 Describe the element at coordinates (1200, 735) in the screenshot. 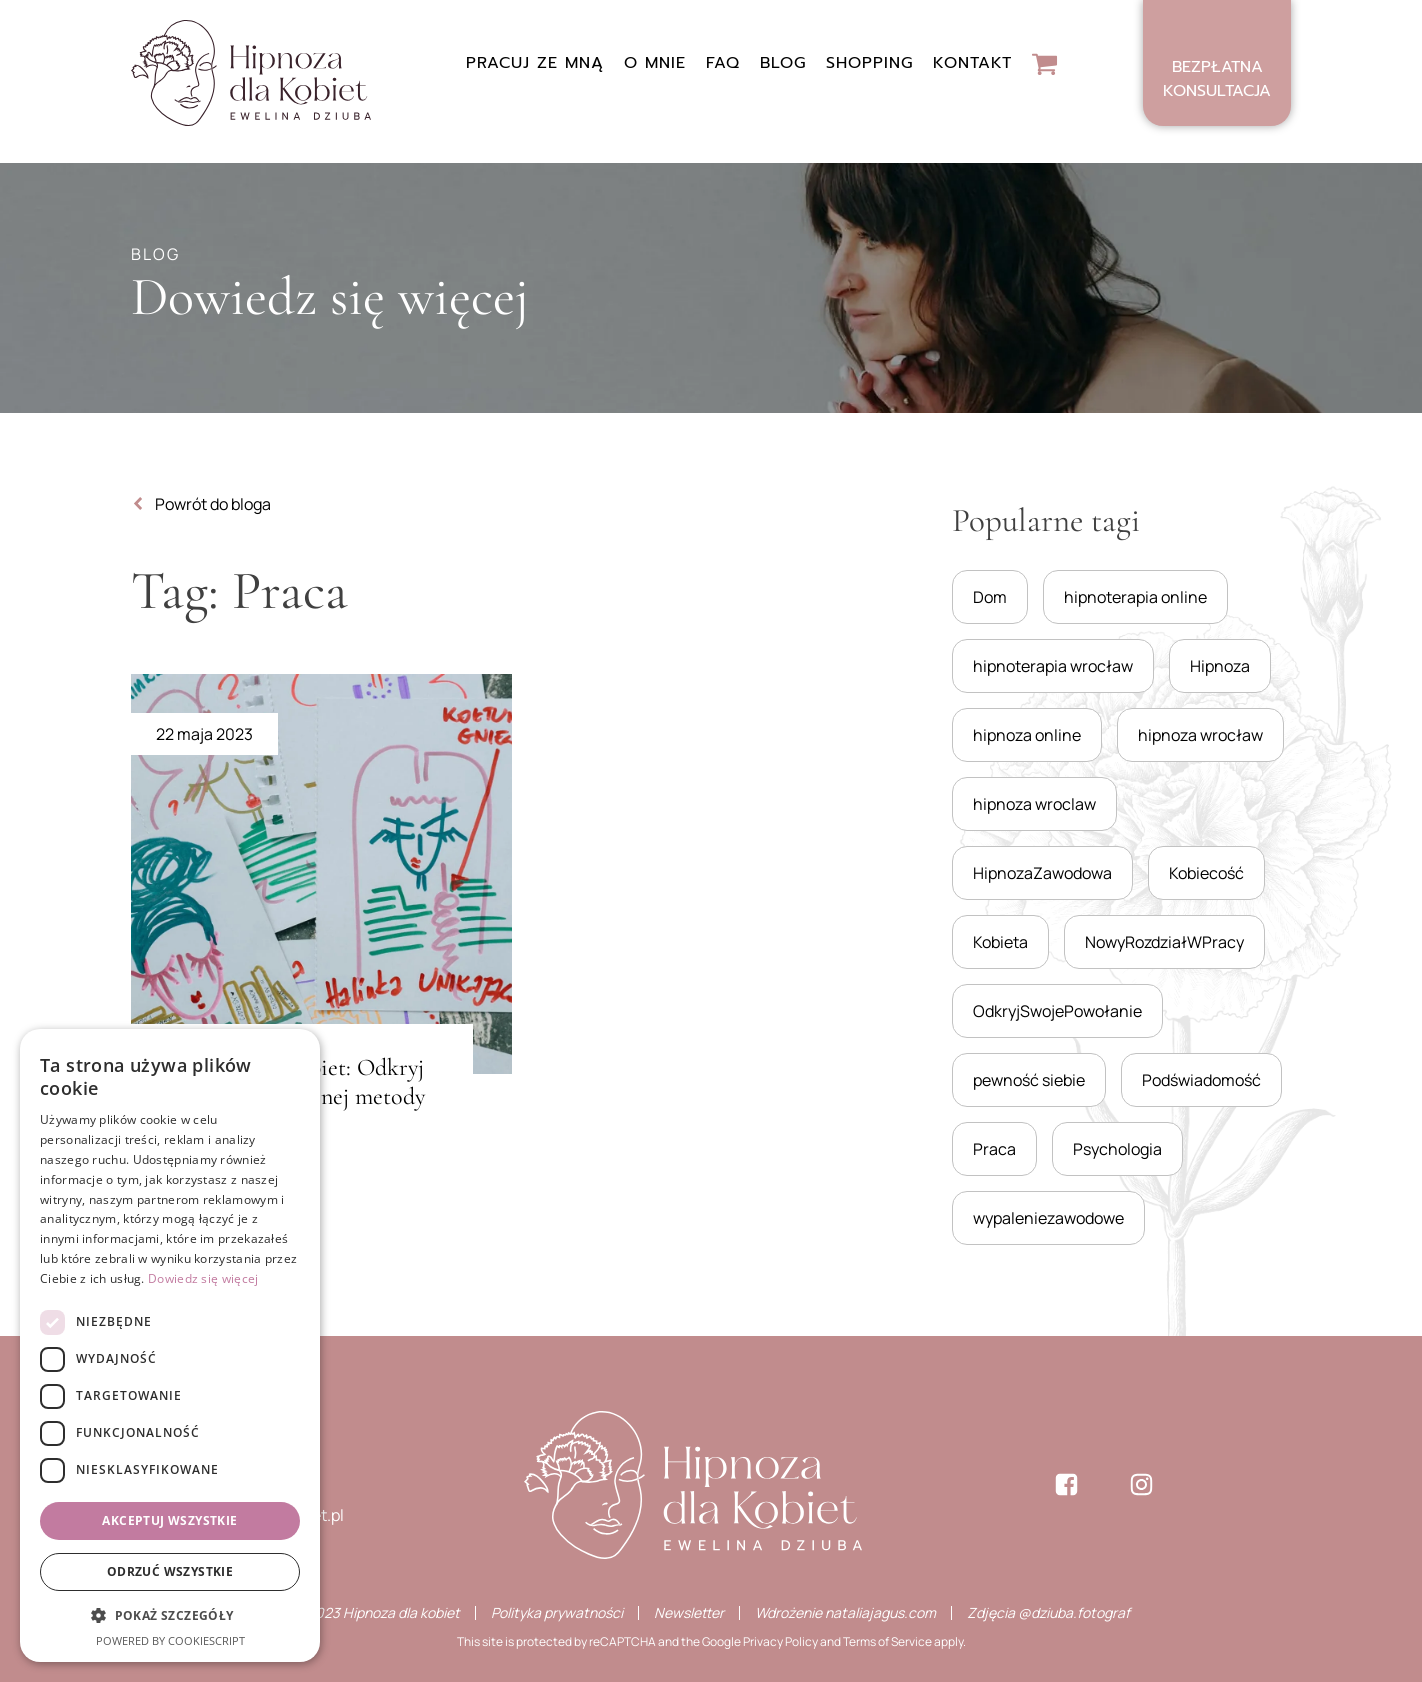

I see `hipnoza wrocław` at that location.